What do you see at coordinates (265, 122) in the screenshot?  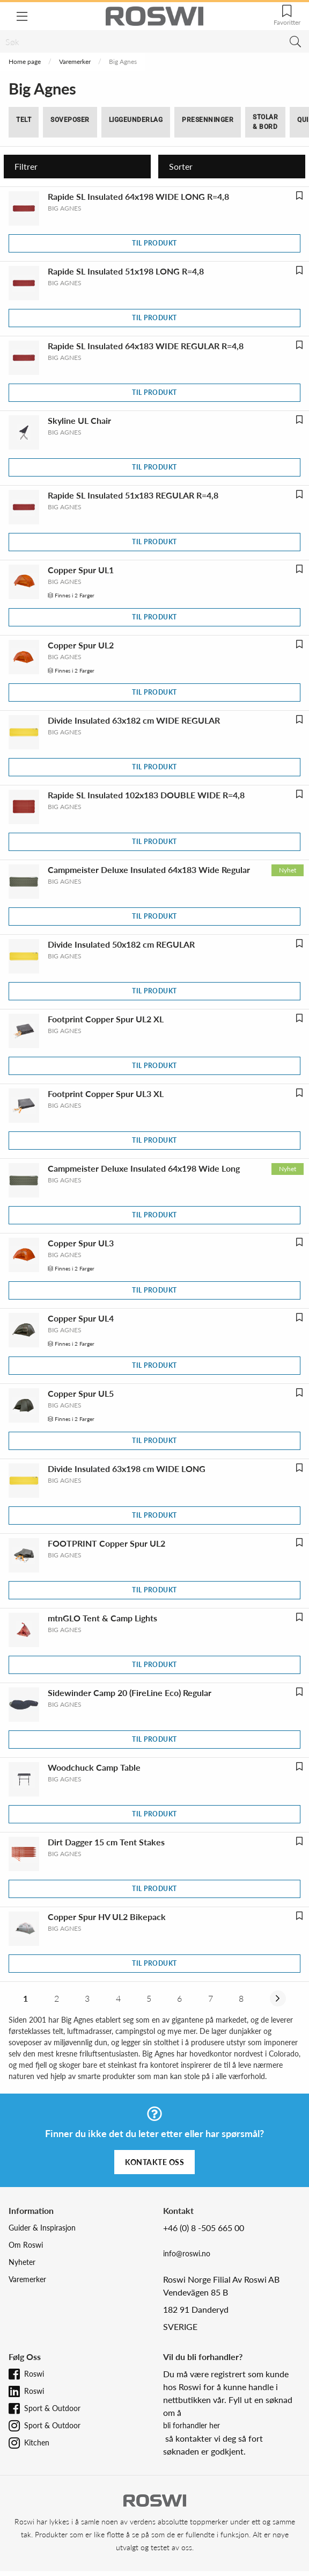 I see `Stolar & bord` at bounding box center [265, 122].